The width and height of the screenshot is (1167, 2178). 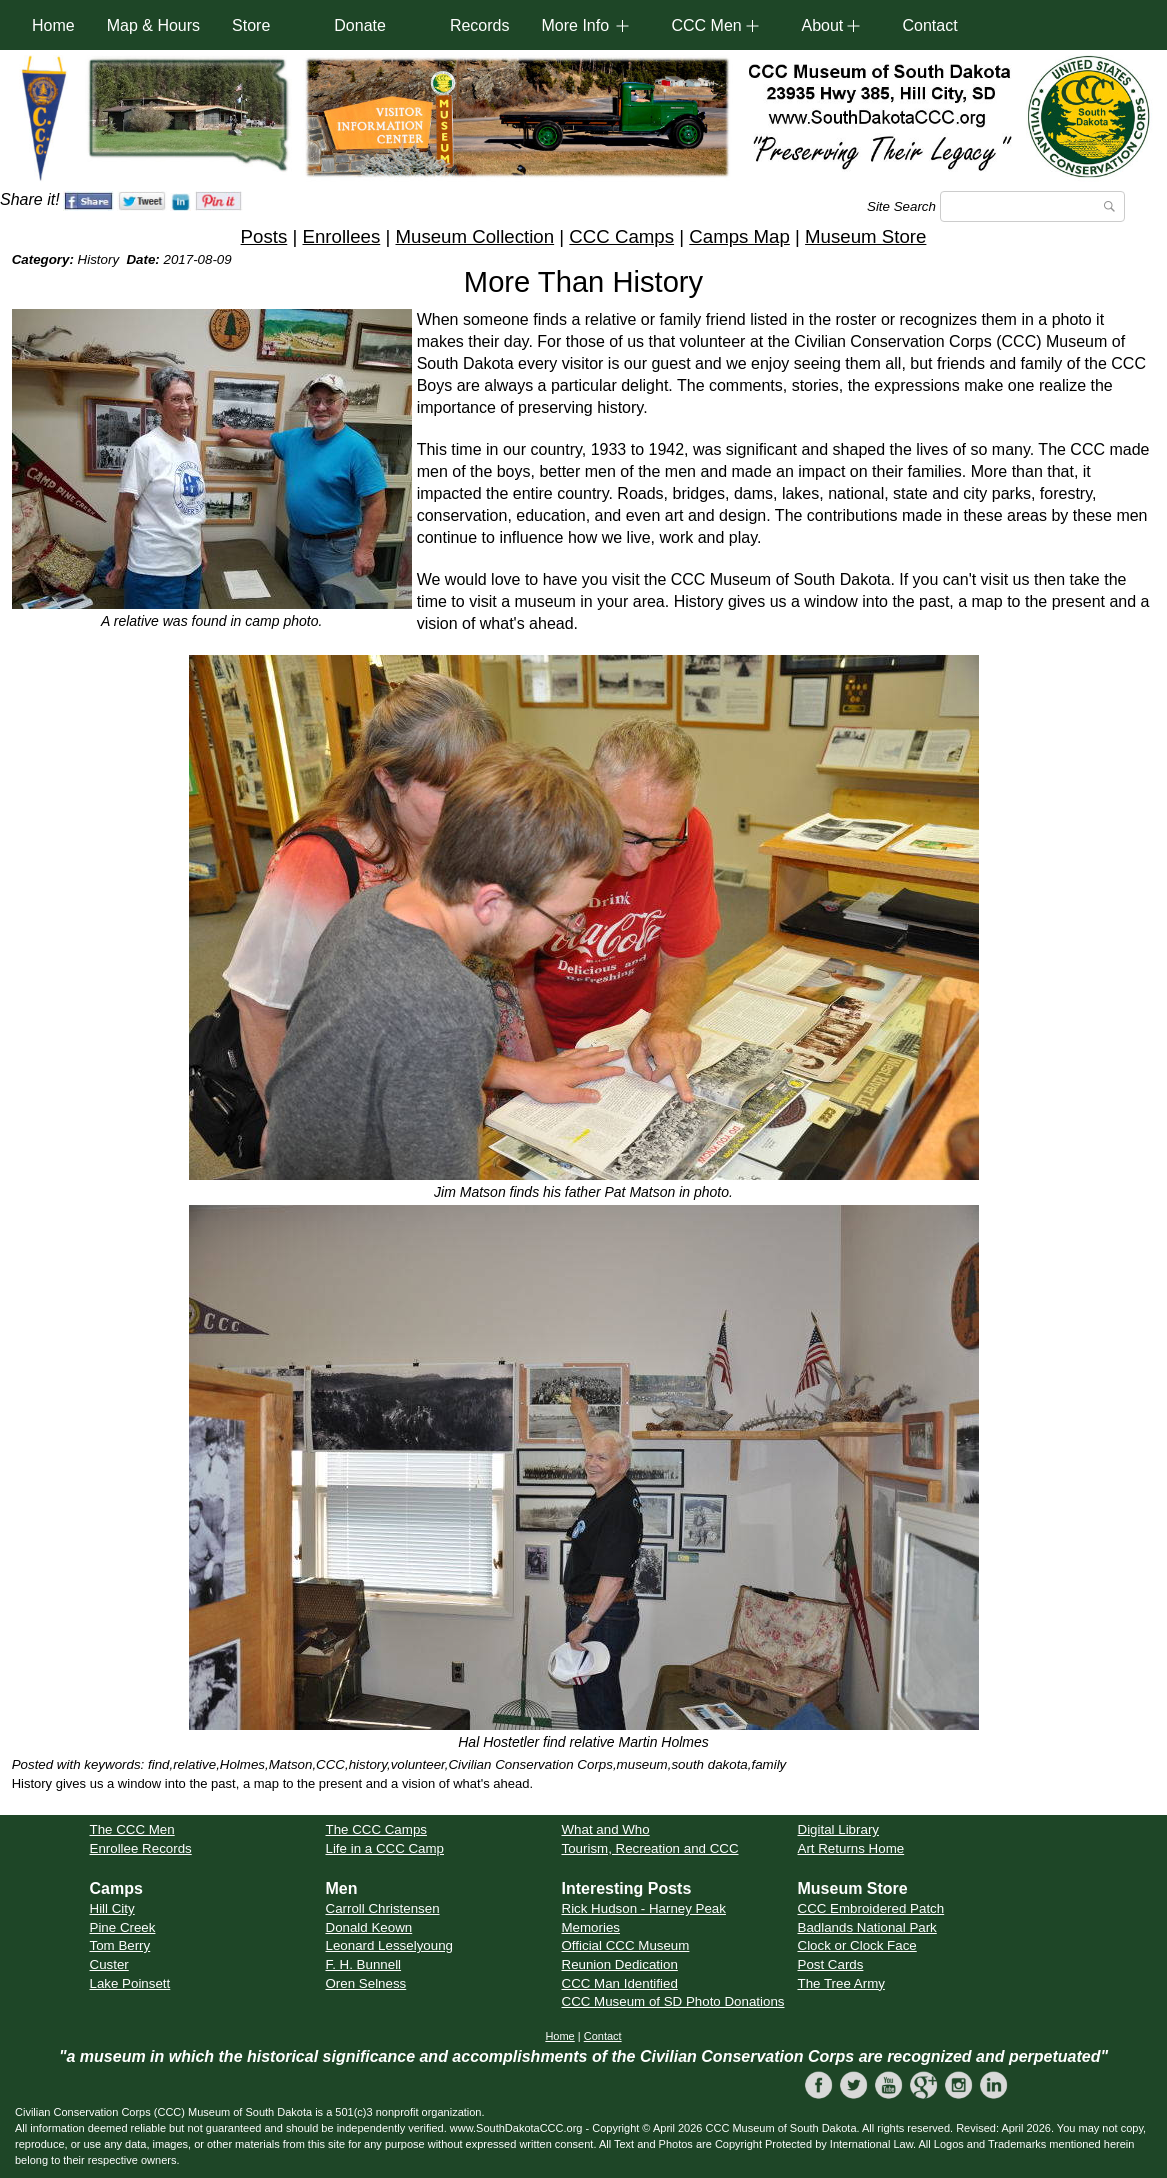 What do you see at coordinates (841, 1983) in the screenshot?
I see `The Tree Army` at bounding box center [841, 1983].